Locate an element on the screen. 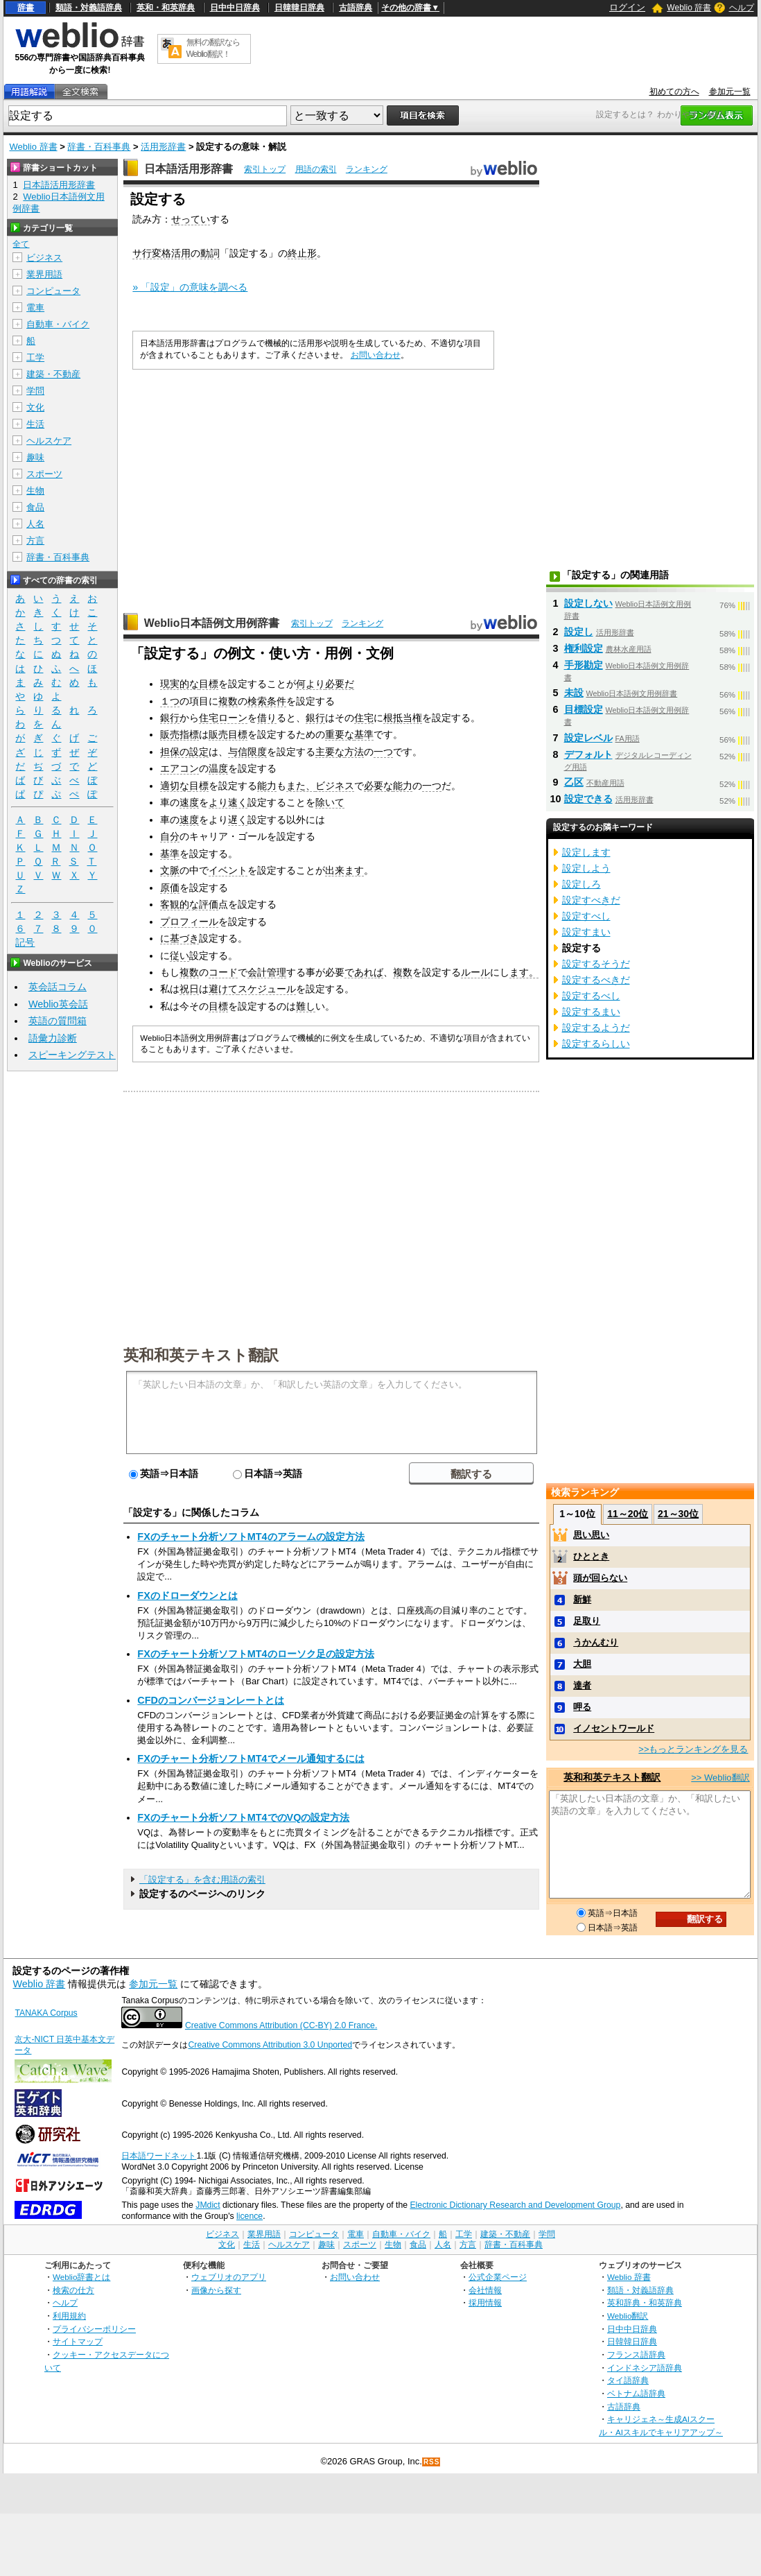  生活 is located at coordinates (35, 424).